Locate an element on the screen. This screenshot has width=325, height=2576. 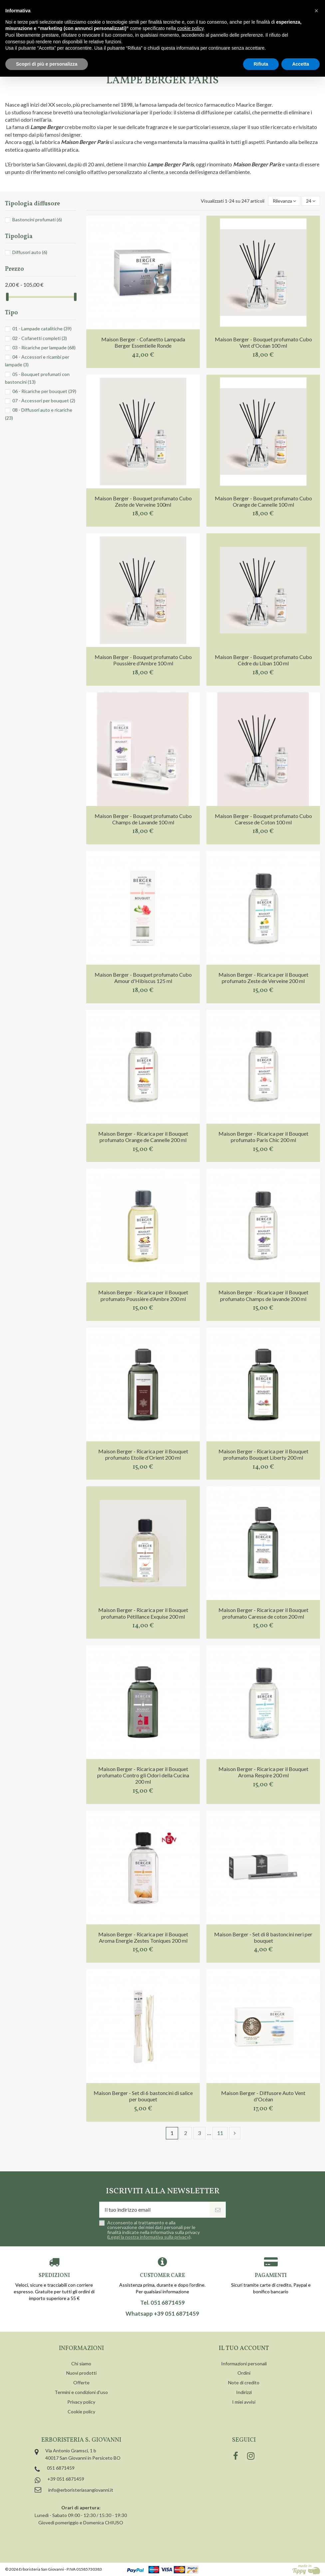
Scopri di più e personalizza [button] is located at coordinates (46, 64).